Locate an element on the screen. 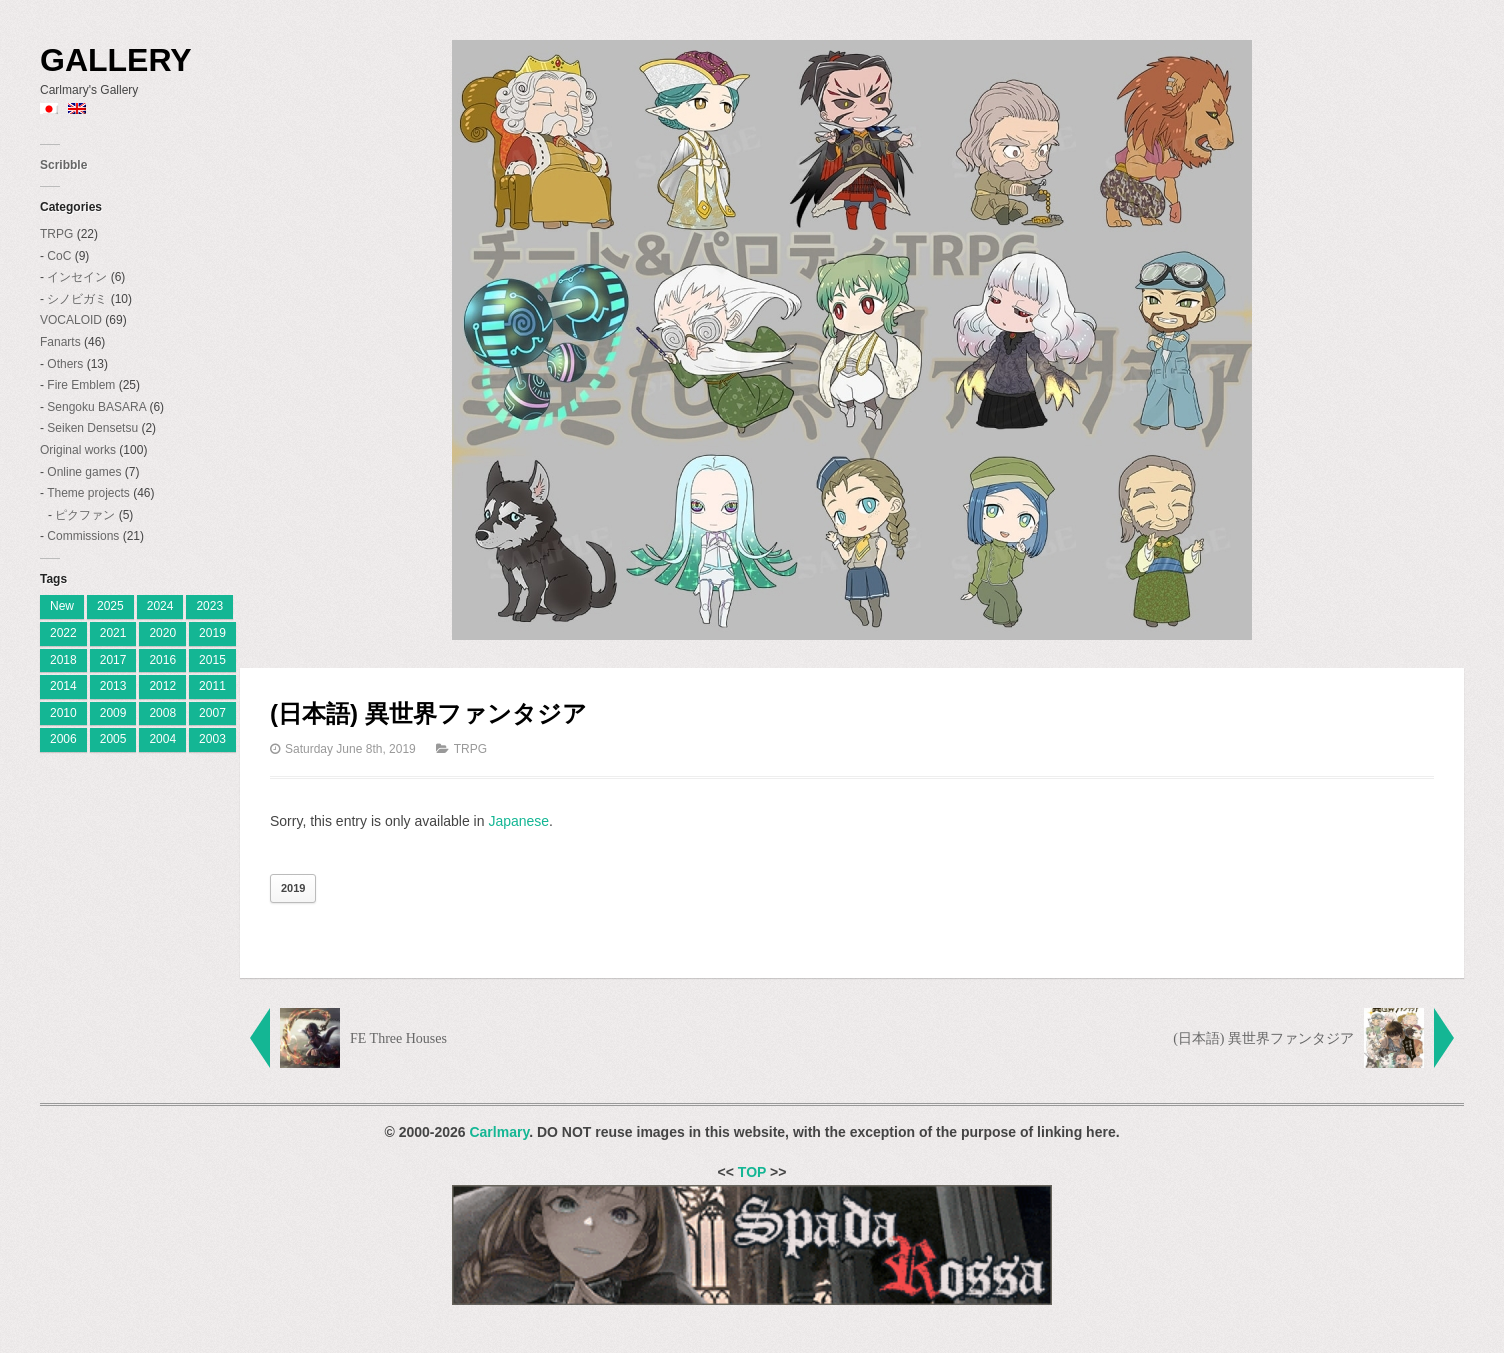 This screenshot has width=1504, height=1353. 2013 [2013 (10 items)] is located at coordinates (113, 686).